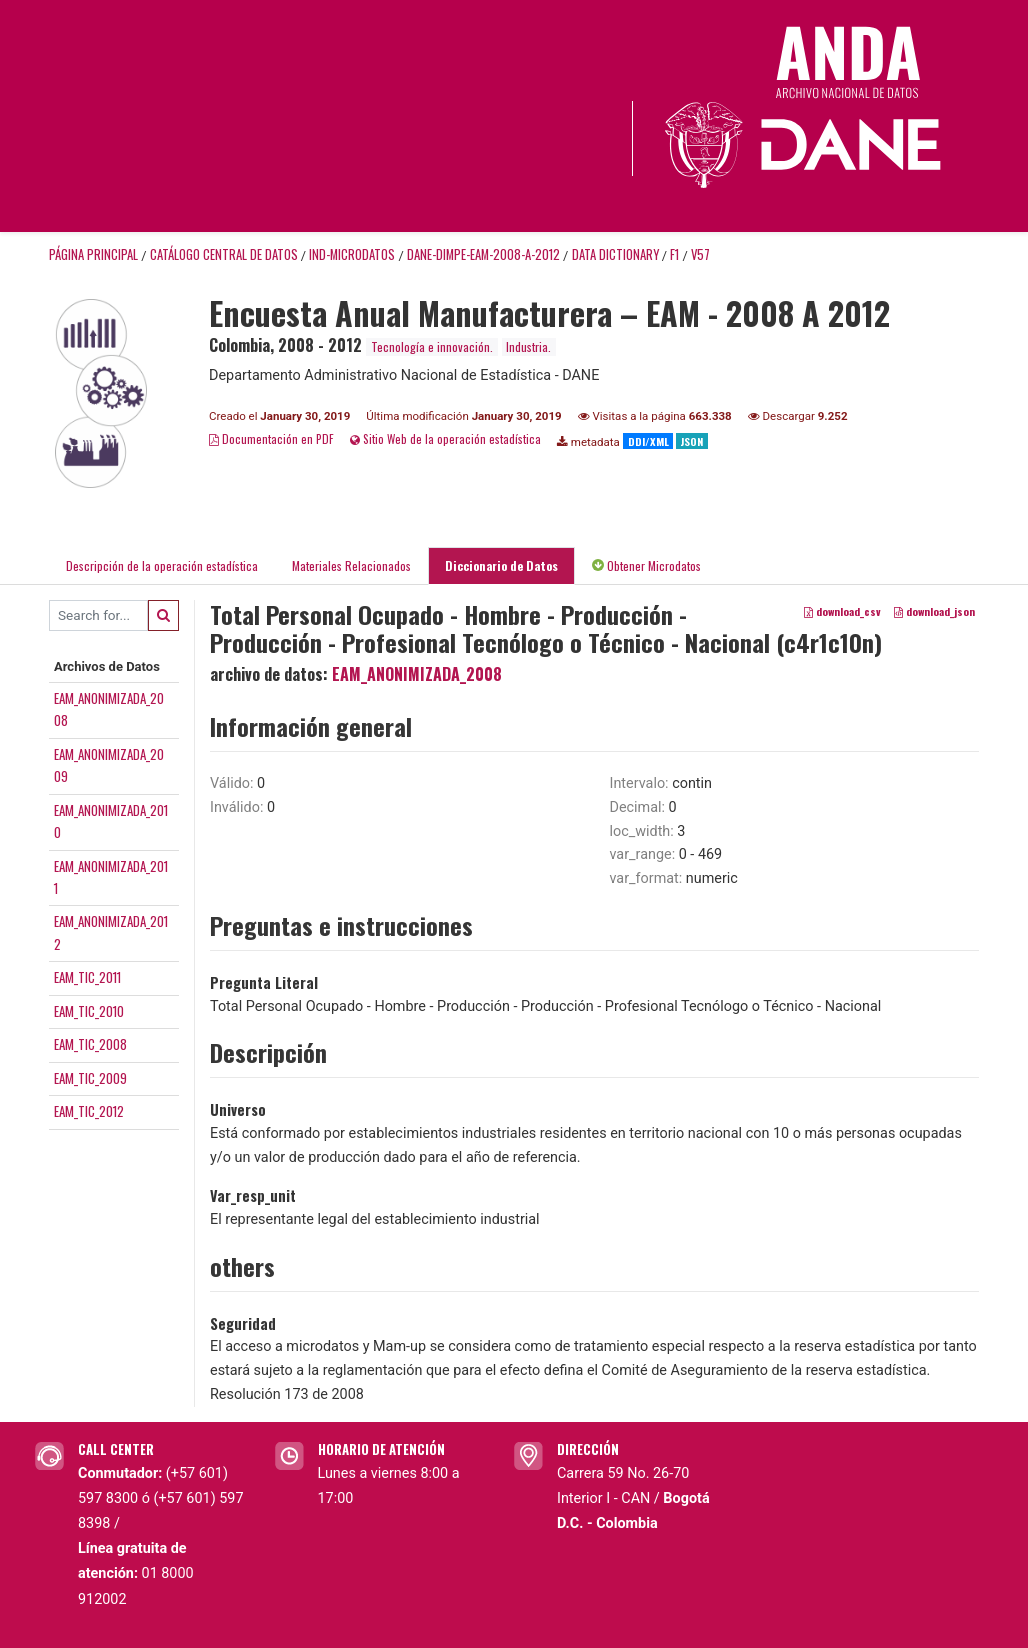  What do you see at coordinates (501, 565) in the screenshot?
I see `Diccionario de Datos [tab]` at bounding box center [501, 565].